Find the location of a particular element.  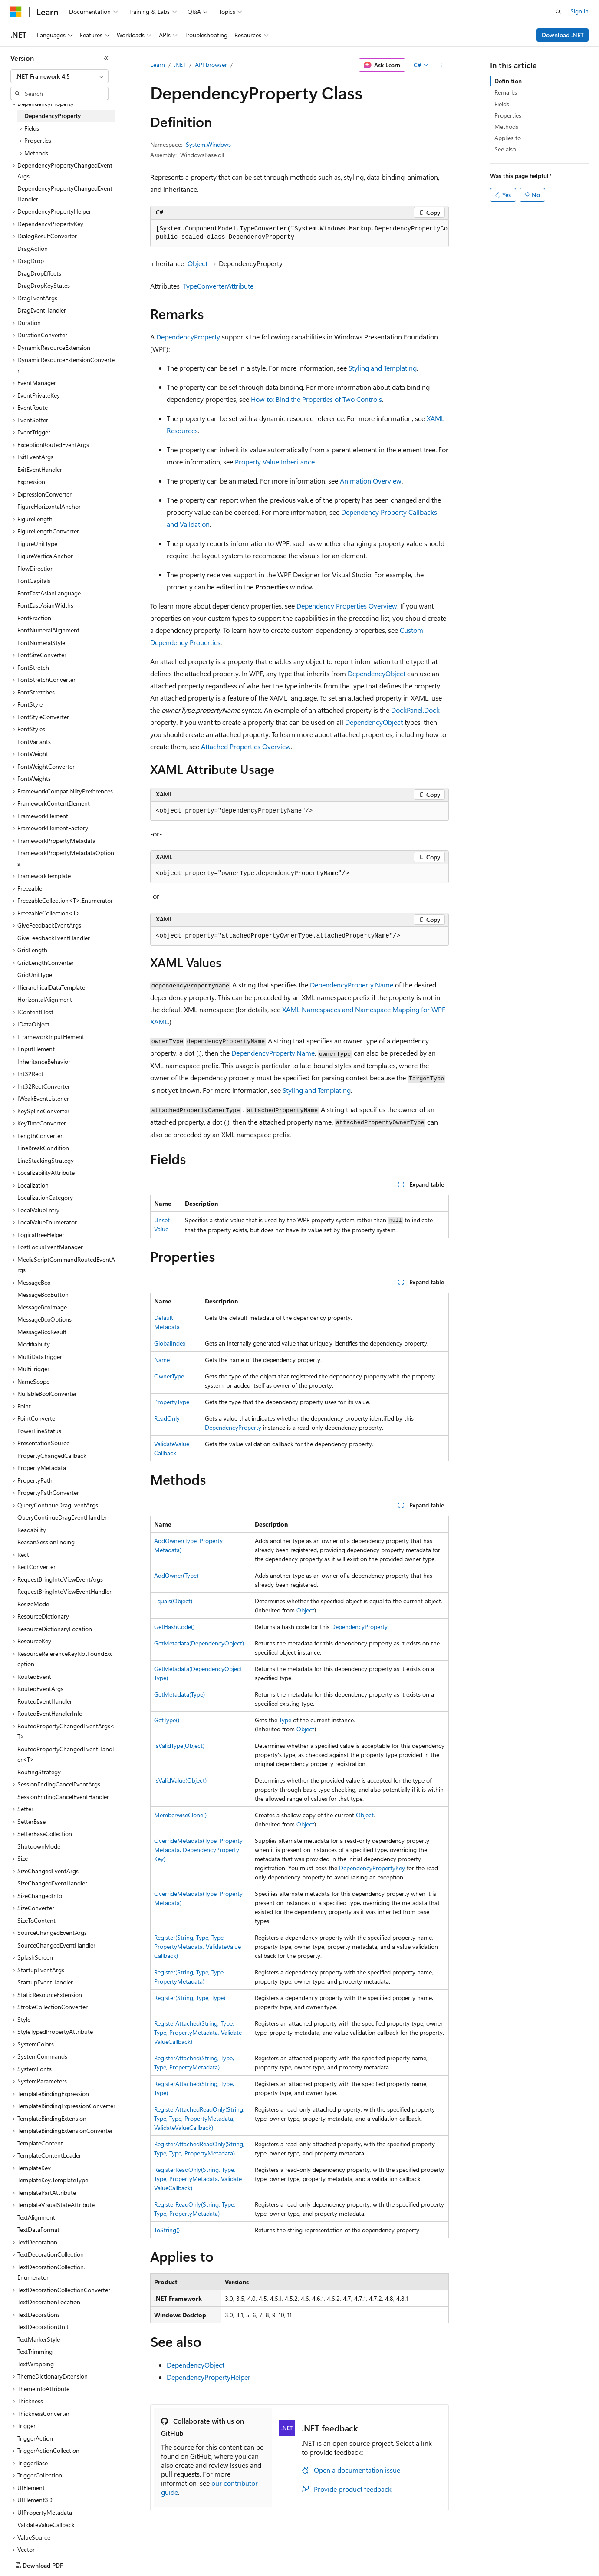

LineStackingStrategy [treeitem] is located at coordinates (45, 1160).